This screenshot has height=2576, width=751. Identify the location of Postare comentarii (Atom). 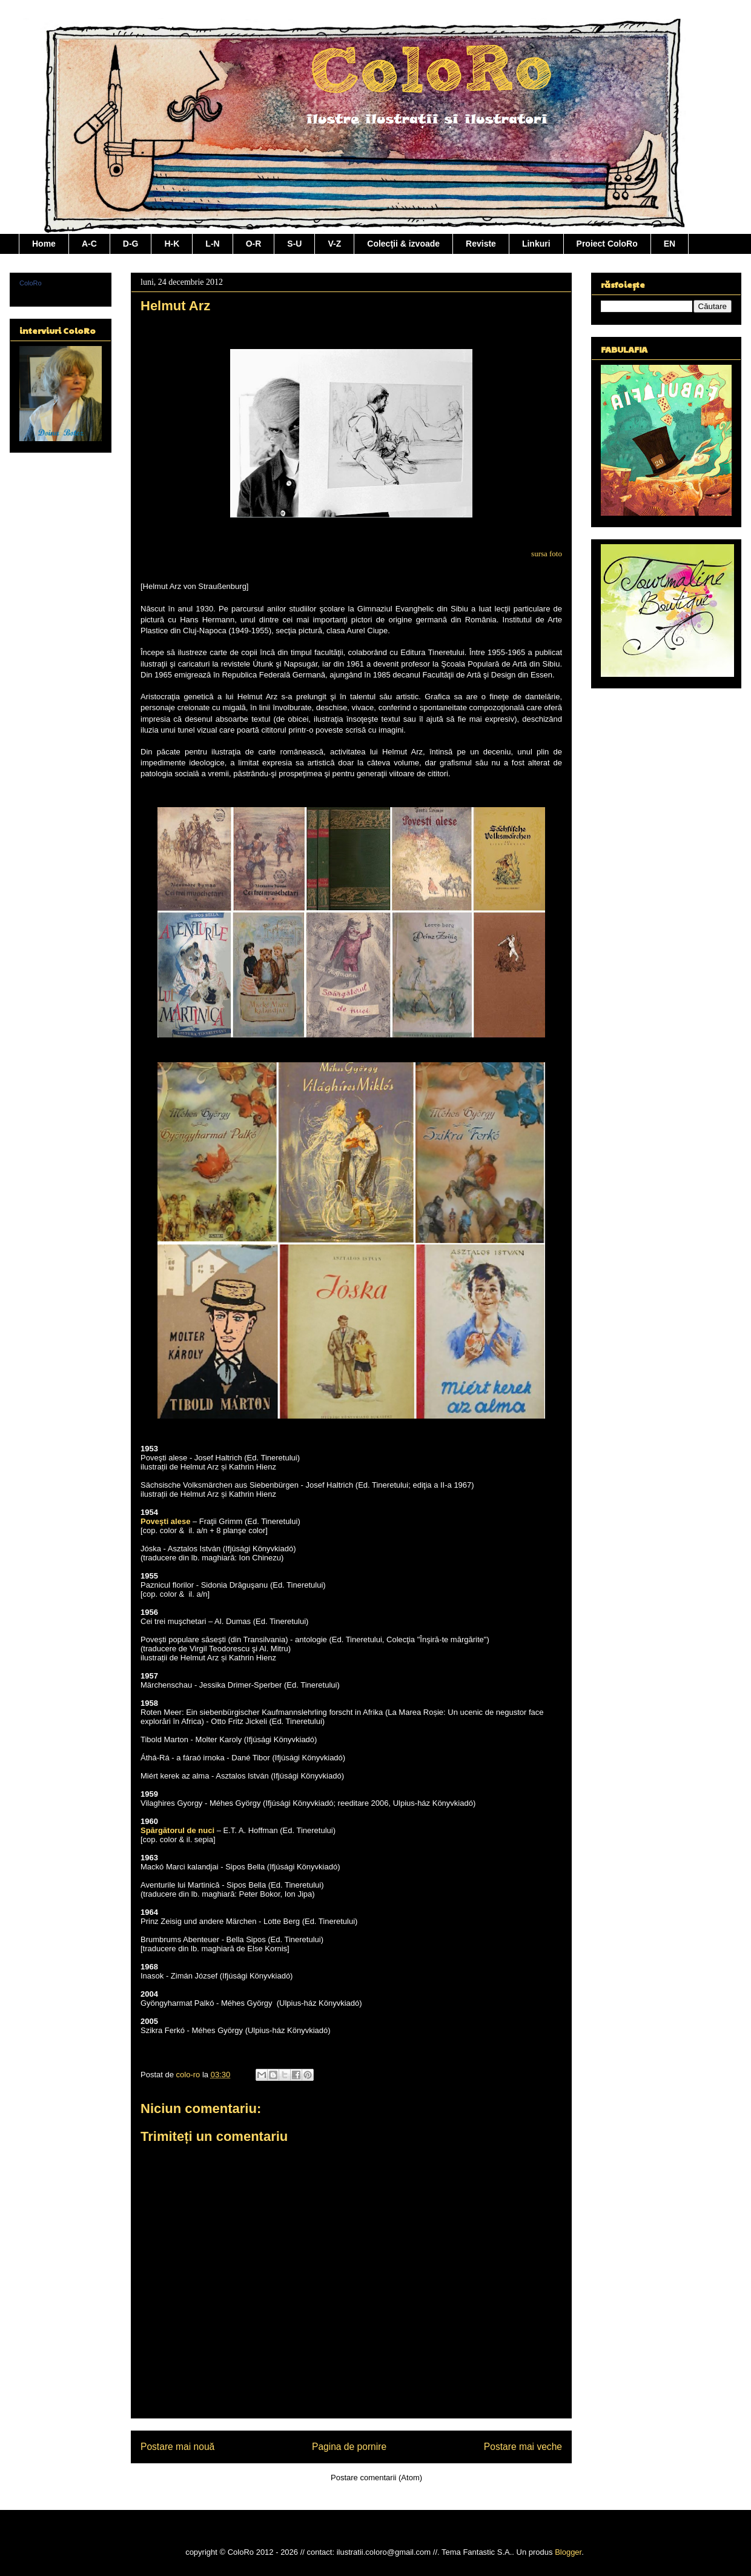
(376, 2477).